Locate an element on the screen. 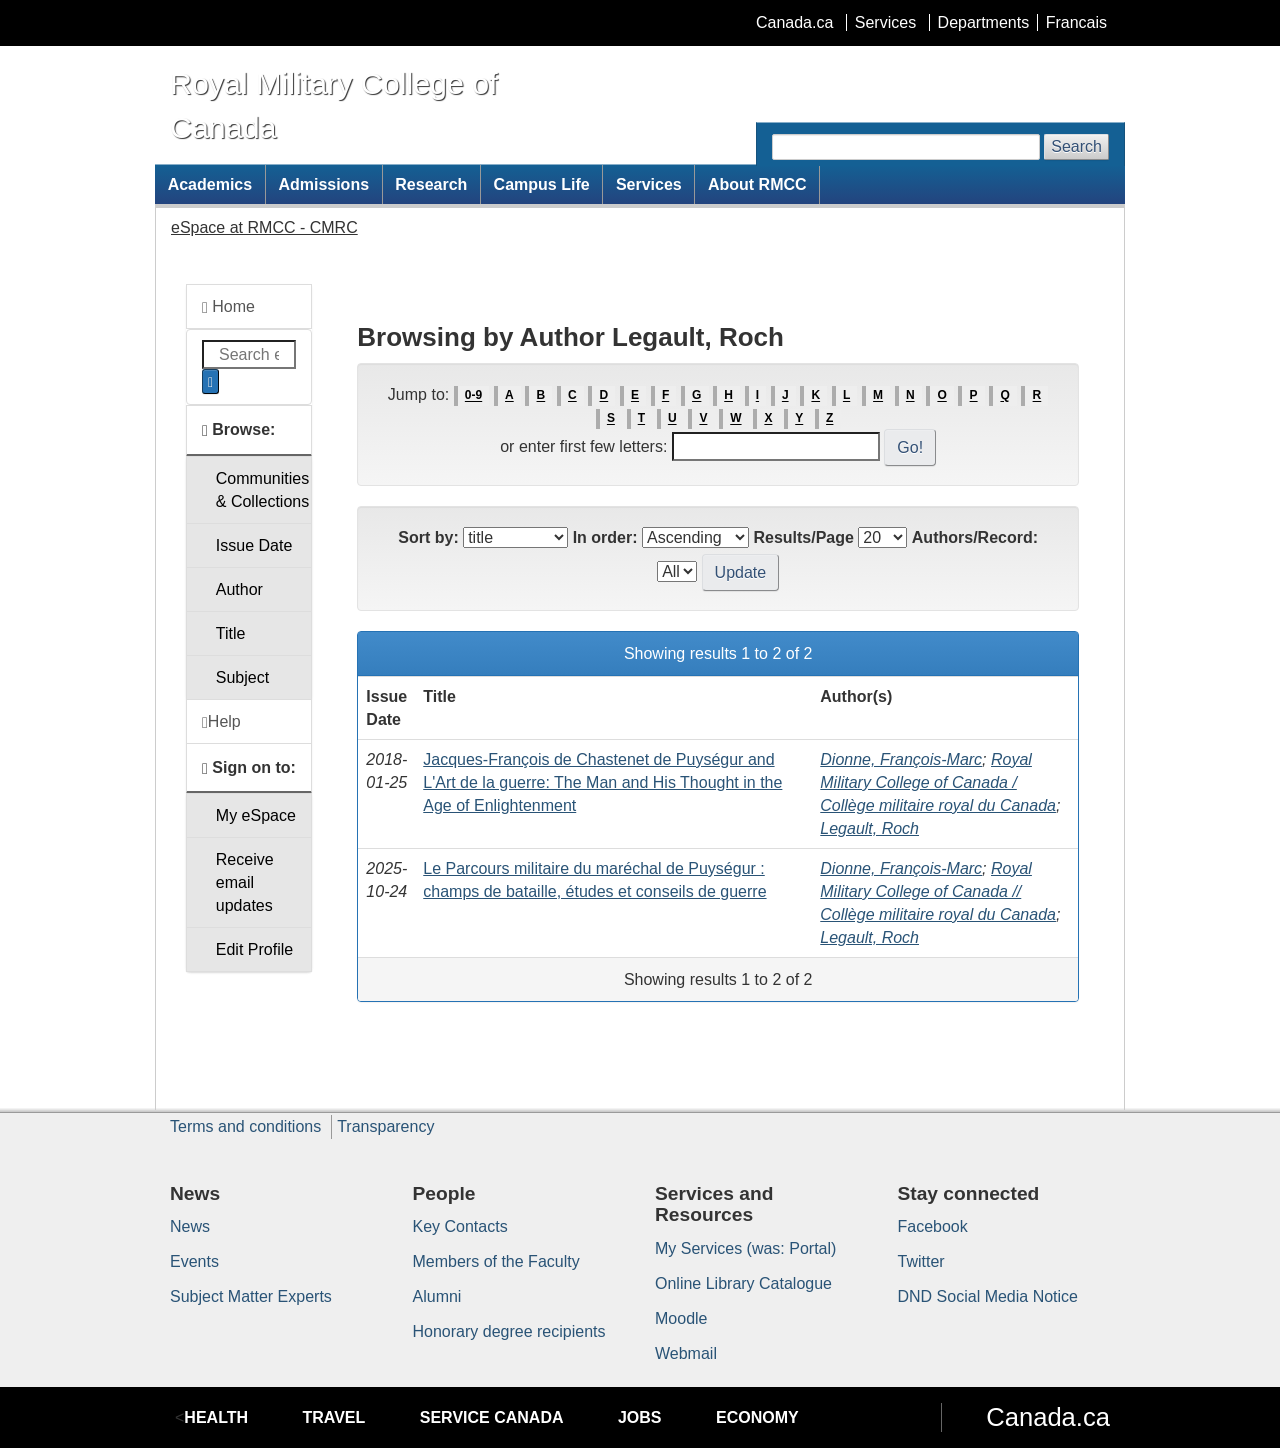 This screenshot has height=1448, width=1280. Subject Matter Experts is located at coordinates (251, 1296).